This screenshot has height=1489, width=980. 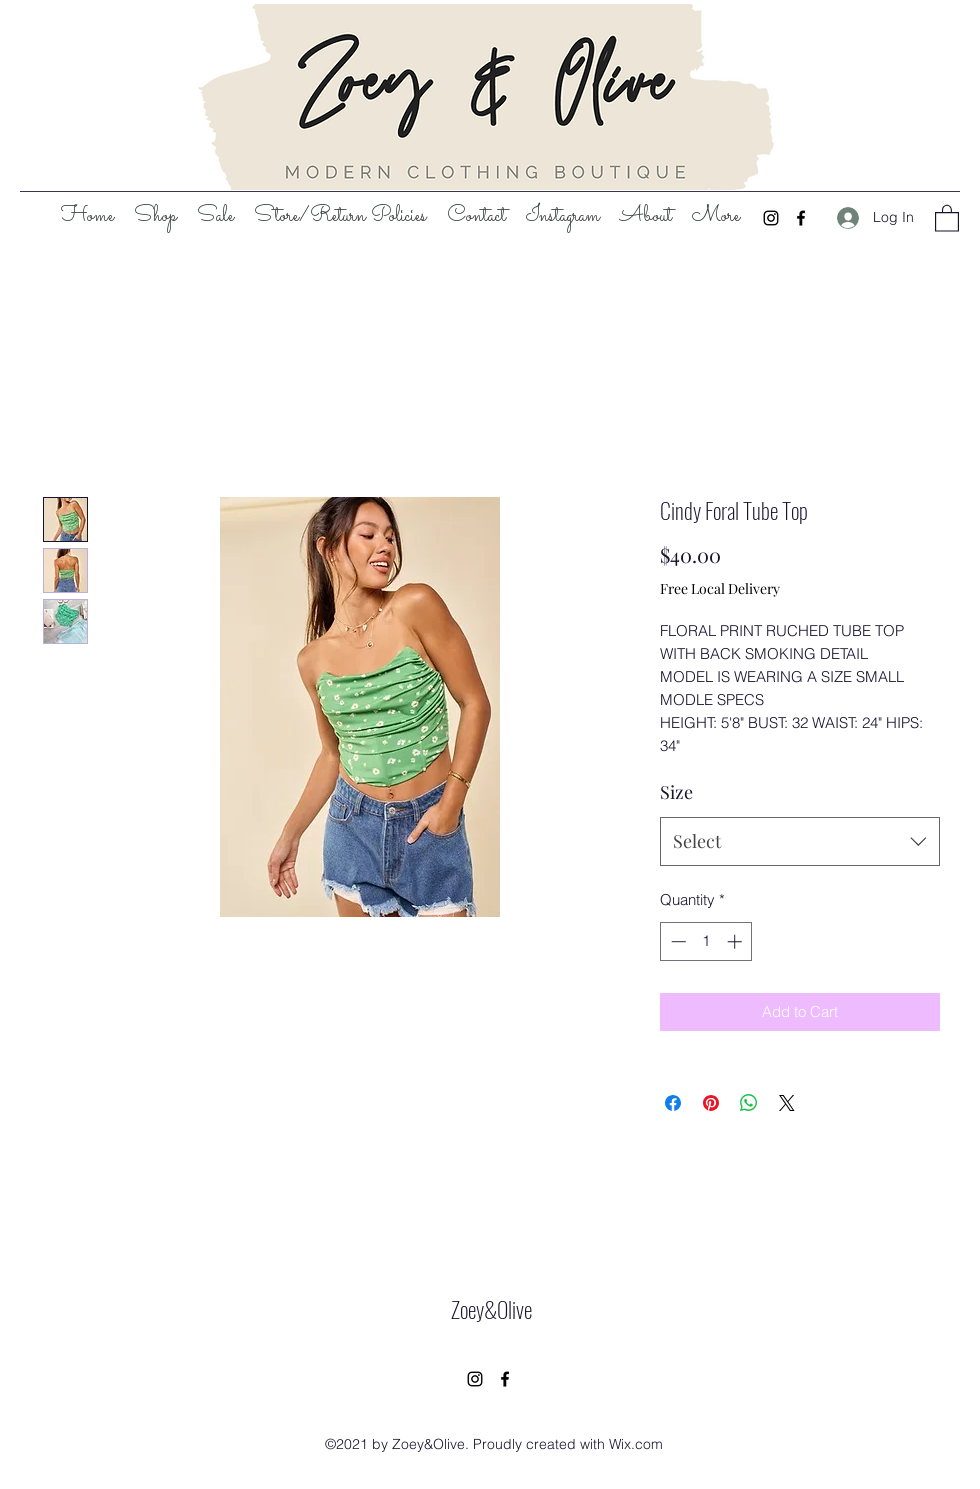 What do you see at coordinates (801, 218) in the screenshot?
I see `[Facebook]` at bounding box center [801, 218].